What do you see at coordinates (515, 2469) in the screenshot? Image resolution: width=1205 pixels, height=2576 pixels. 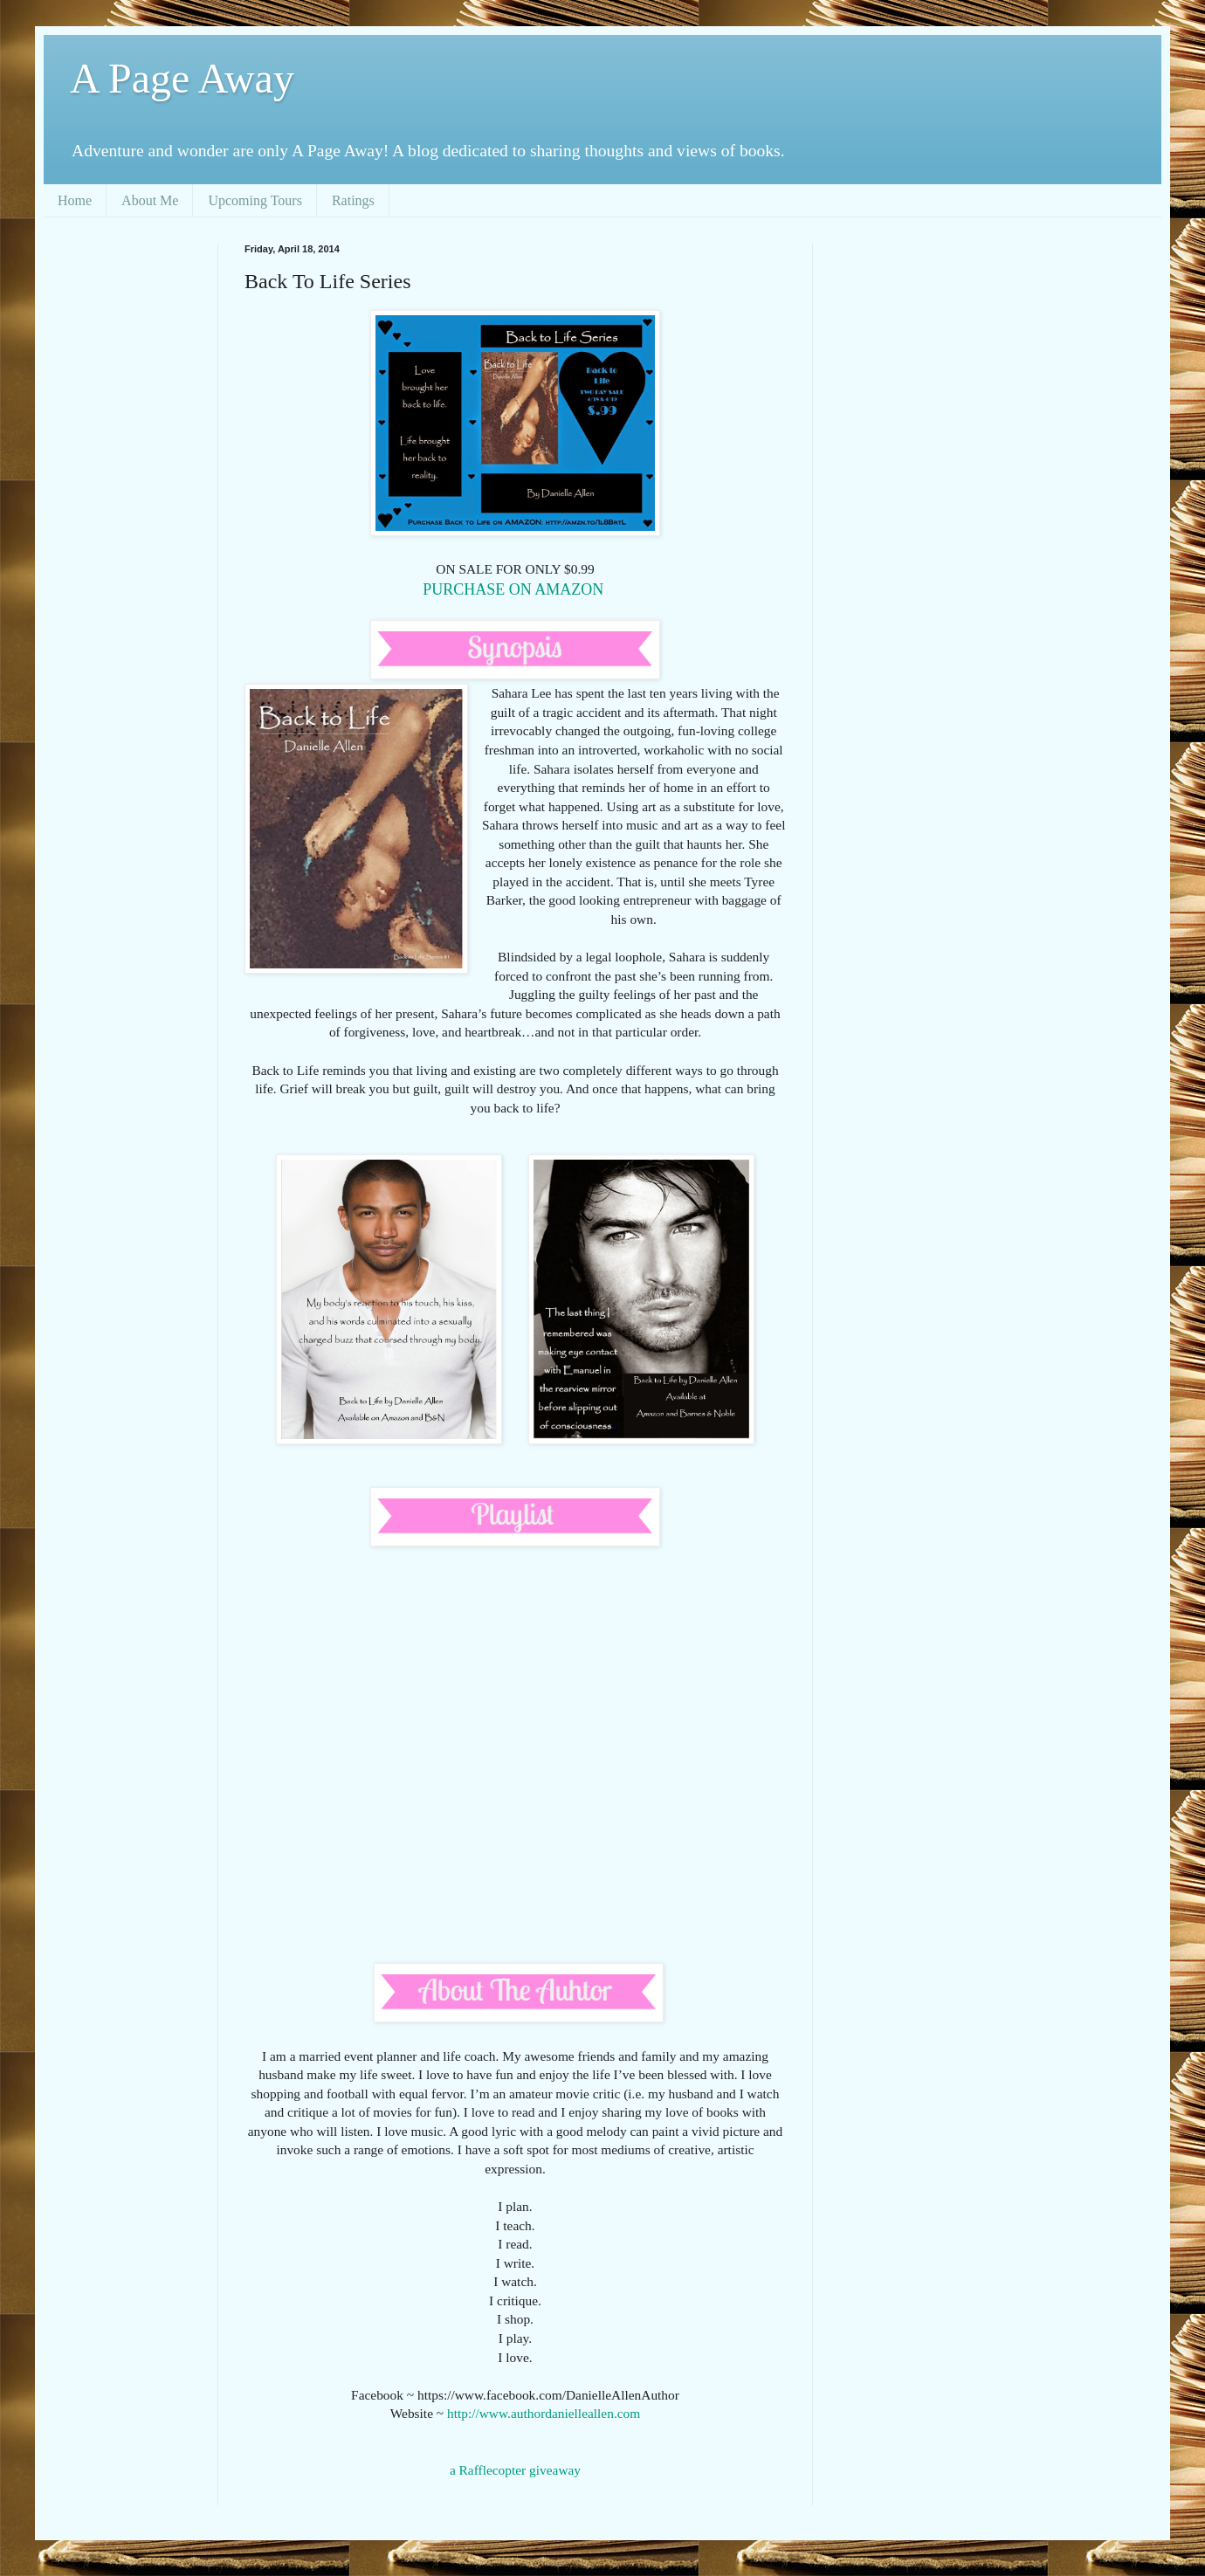 I see `a Rafflecopter giveaway` at bounding box center [515, 2469].